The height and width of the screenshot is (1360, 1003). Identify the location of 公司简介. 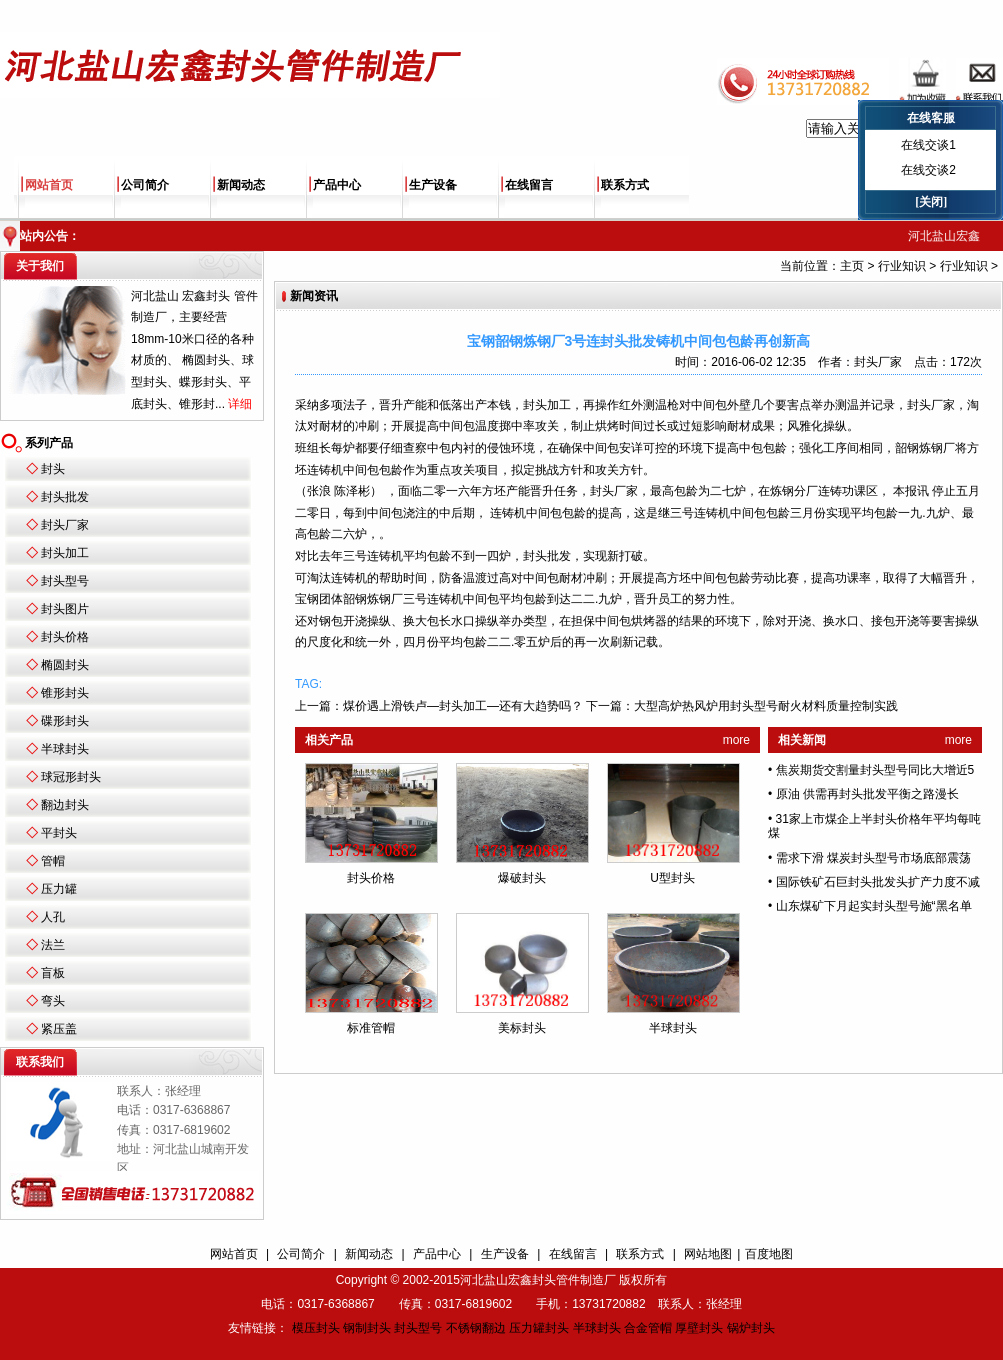
(145, 185).